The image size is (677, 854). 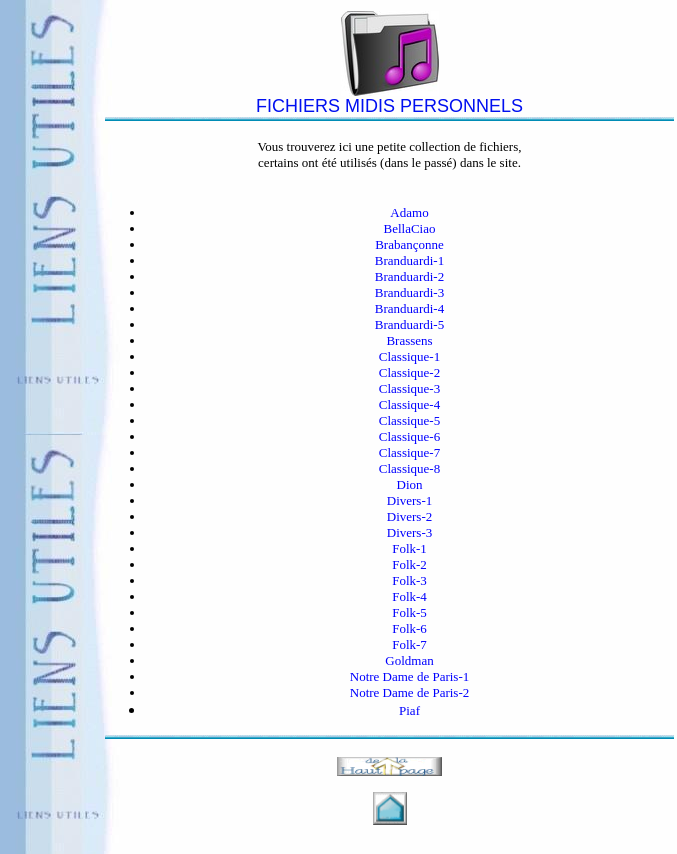 What do you see at coordinates (409, 308) in the screenshot?
I see `Branduardi-4` at bounding box center [409, 308].